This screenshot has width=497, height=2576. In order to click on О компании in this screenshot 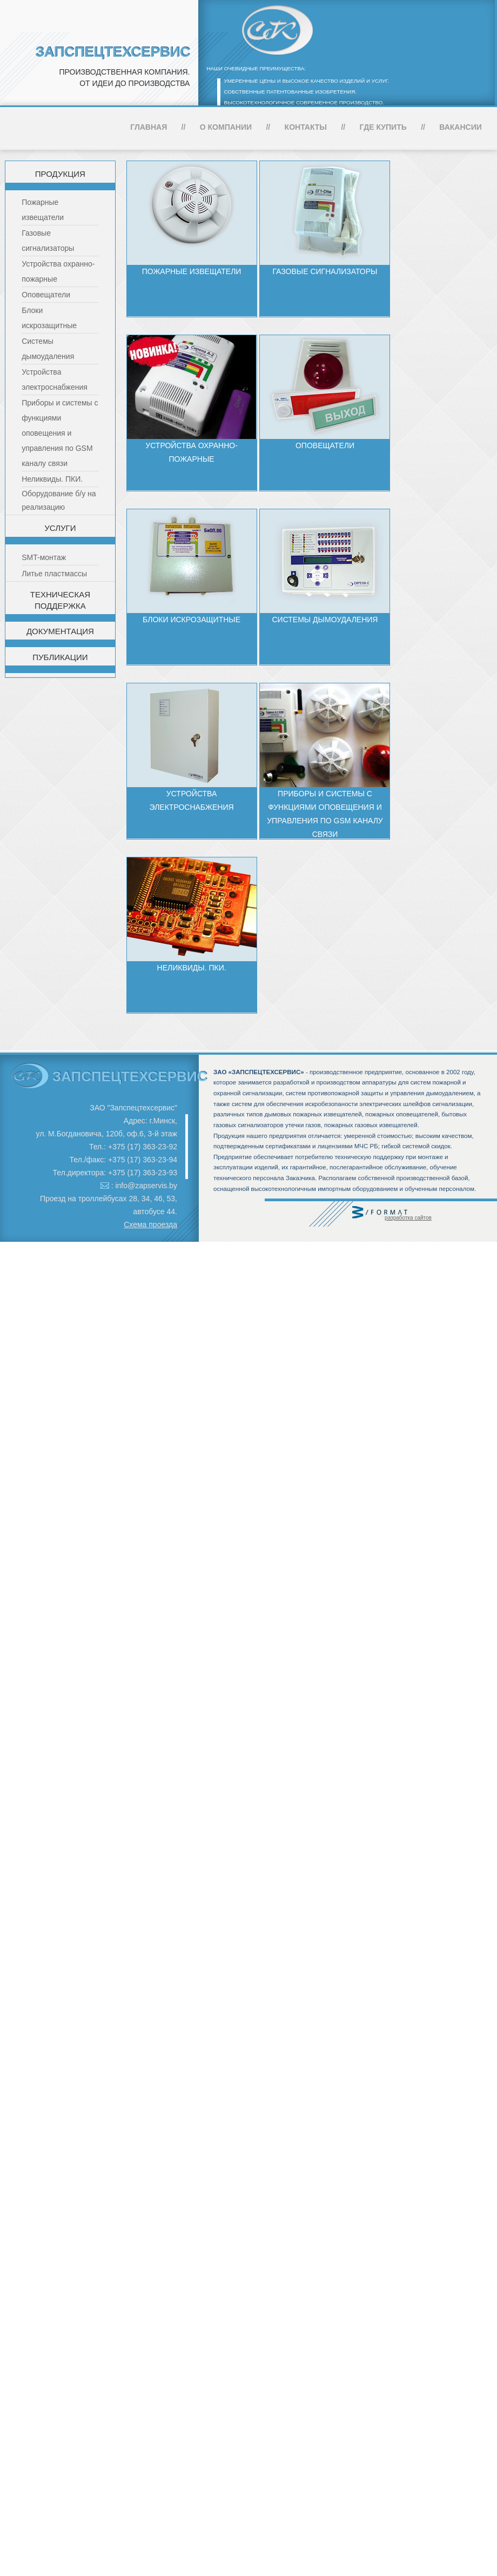, I will do `click(226, 127)`.